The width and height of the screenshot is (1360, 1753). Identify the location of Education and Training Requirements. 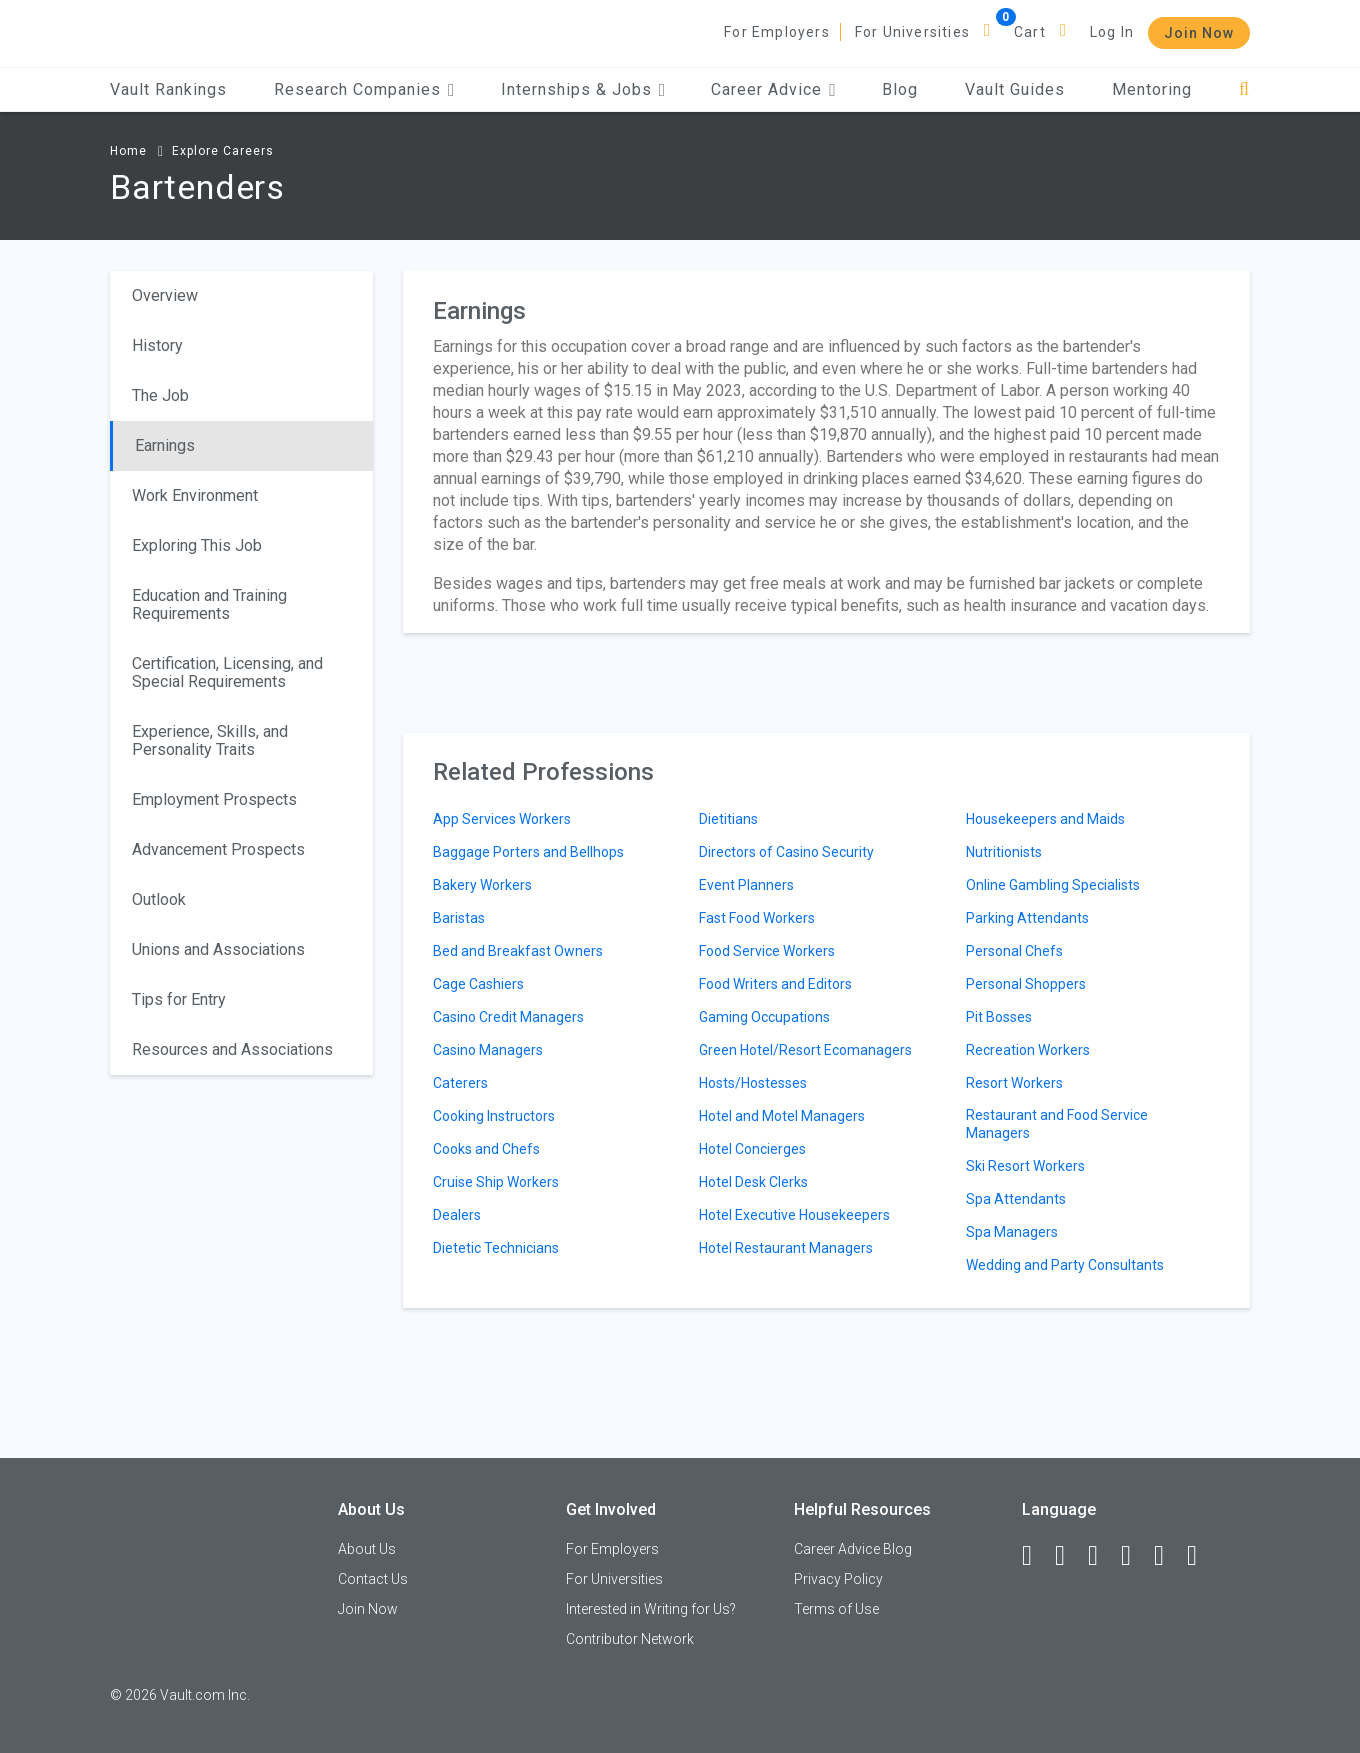
(209, 604).